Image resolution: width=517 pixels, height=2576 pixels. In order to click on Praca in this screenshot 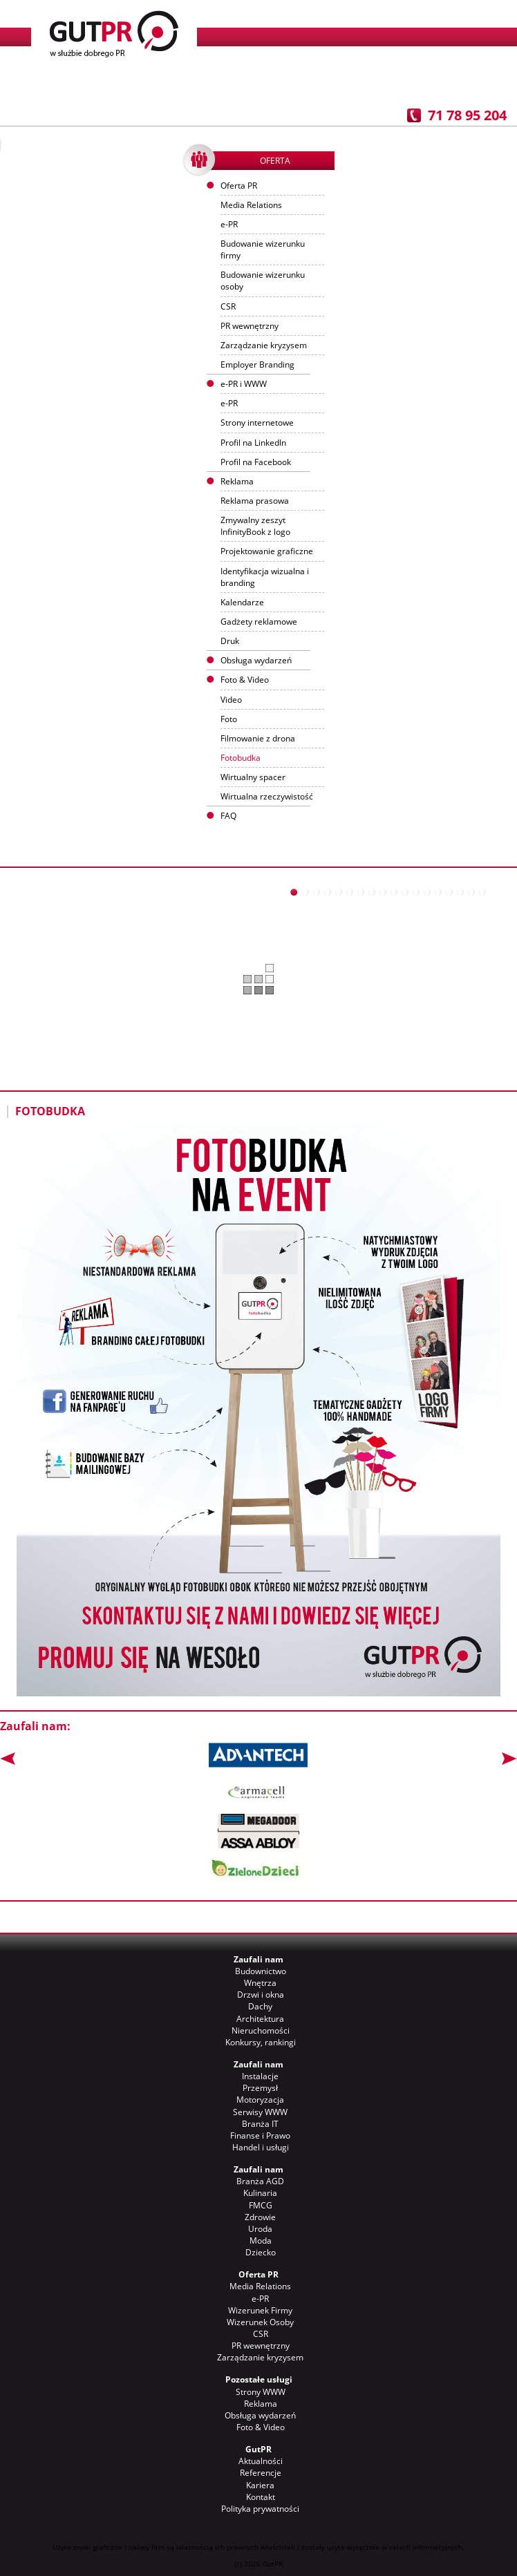, I will do `click(370, 82)`.